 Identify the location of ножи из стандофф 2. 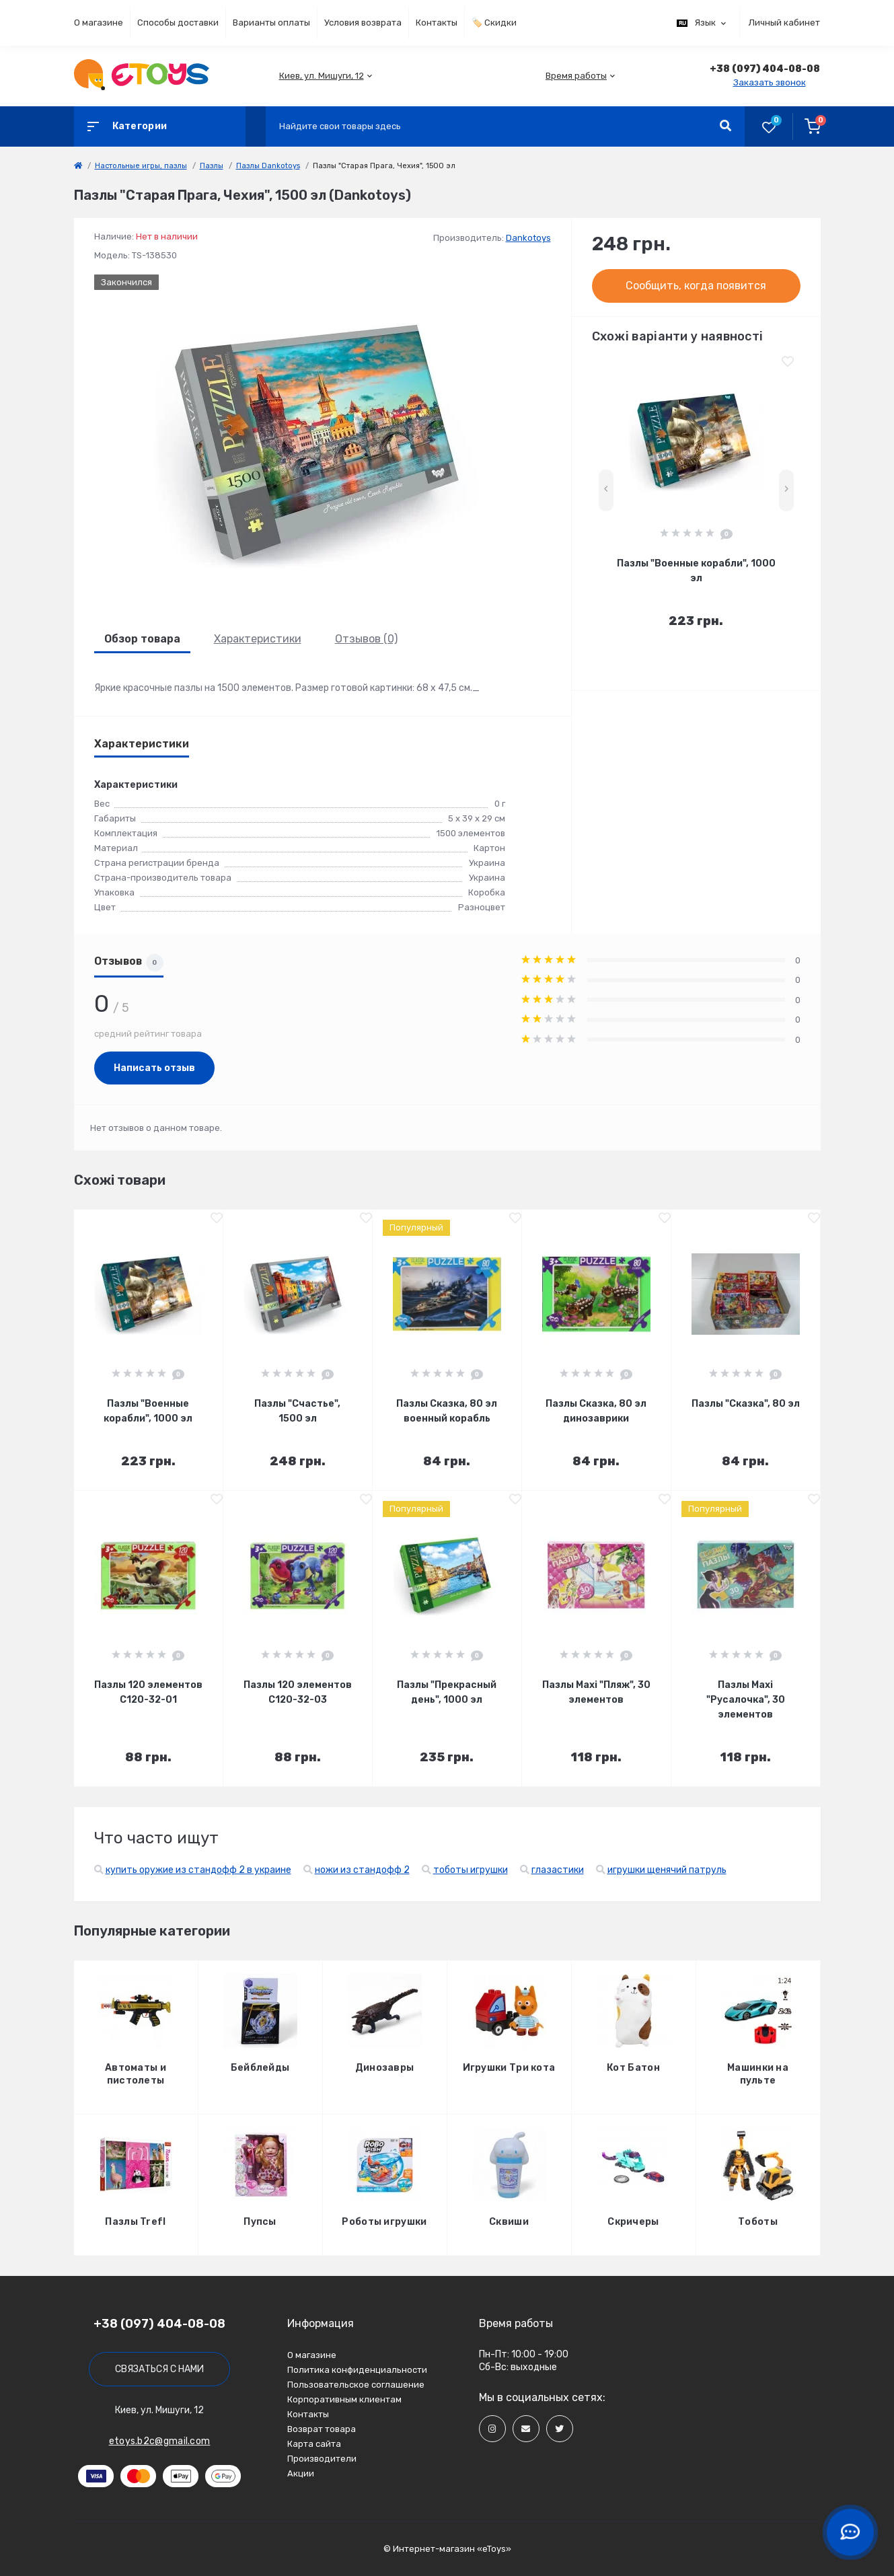
(362, 1870).